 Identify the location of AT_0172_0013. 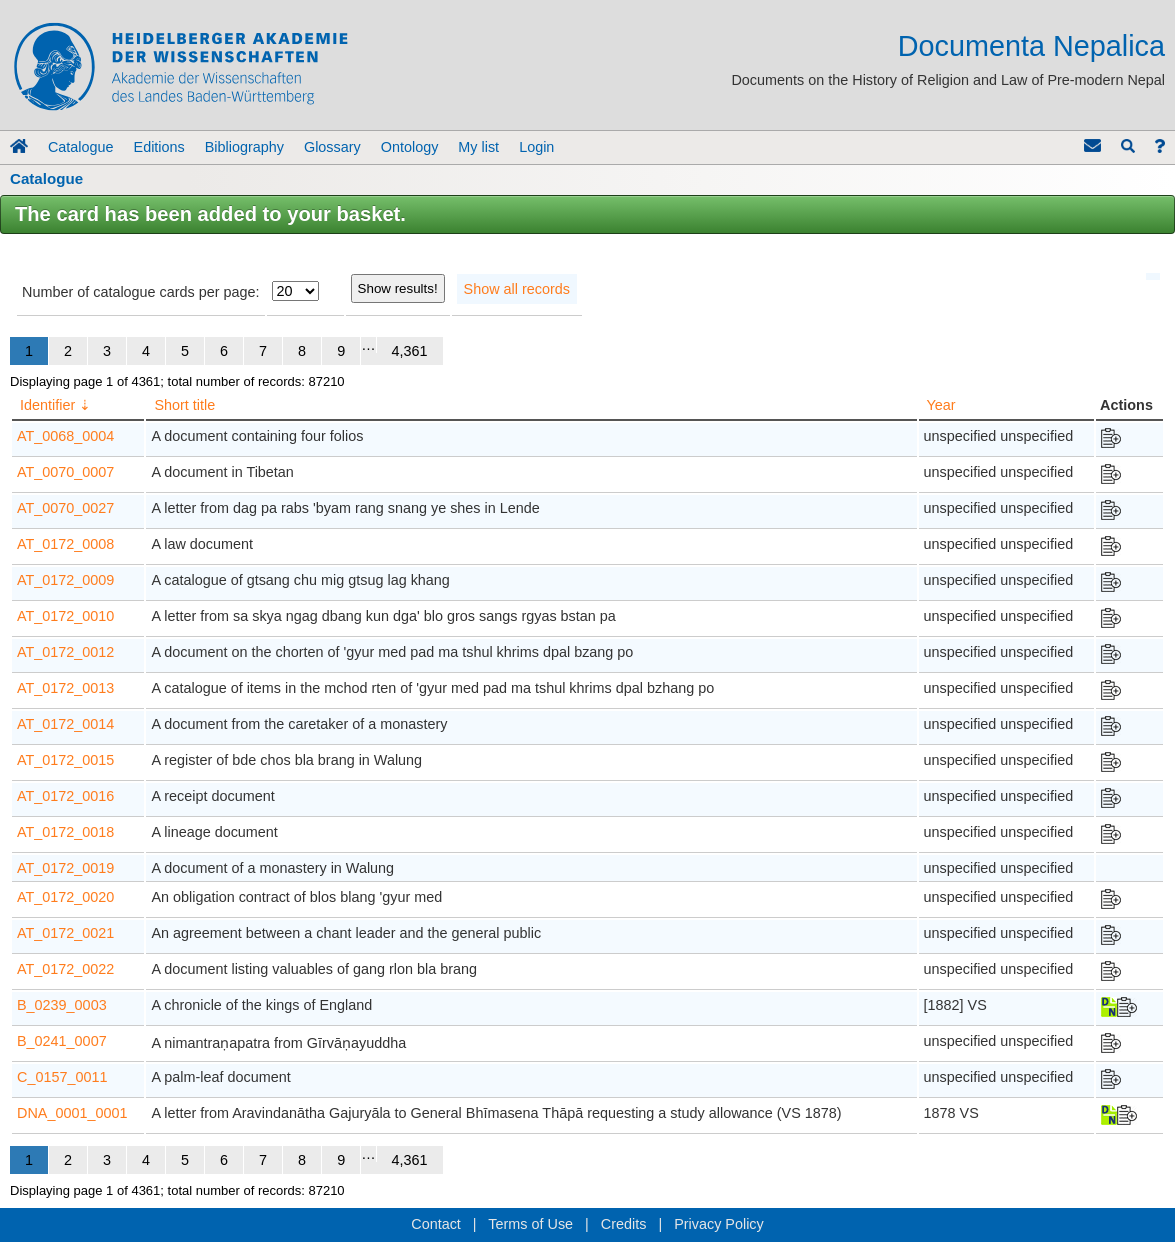
(65, 688).